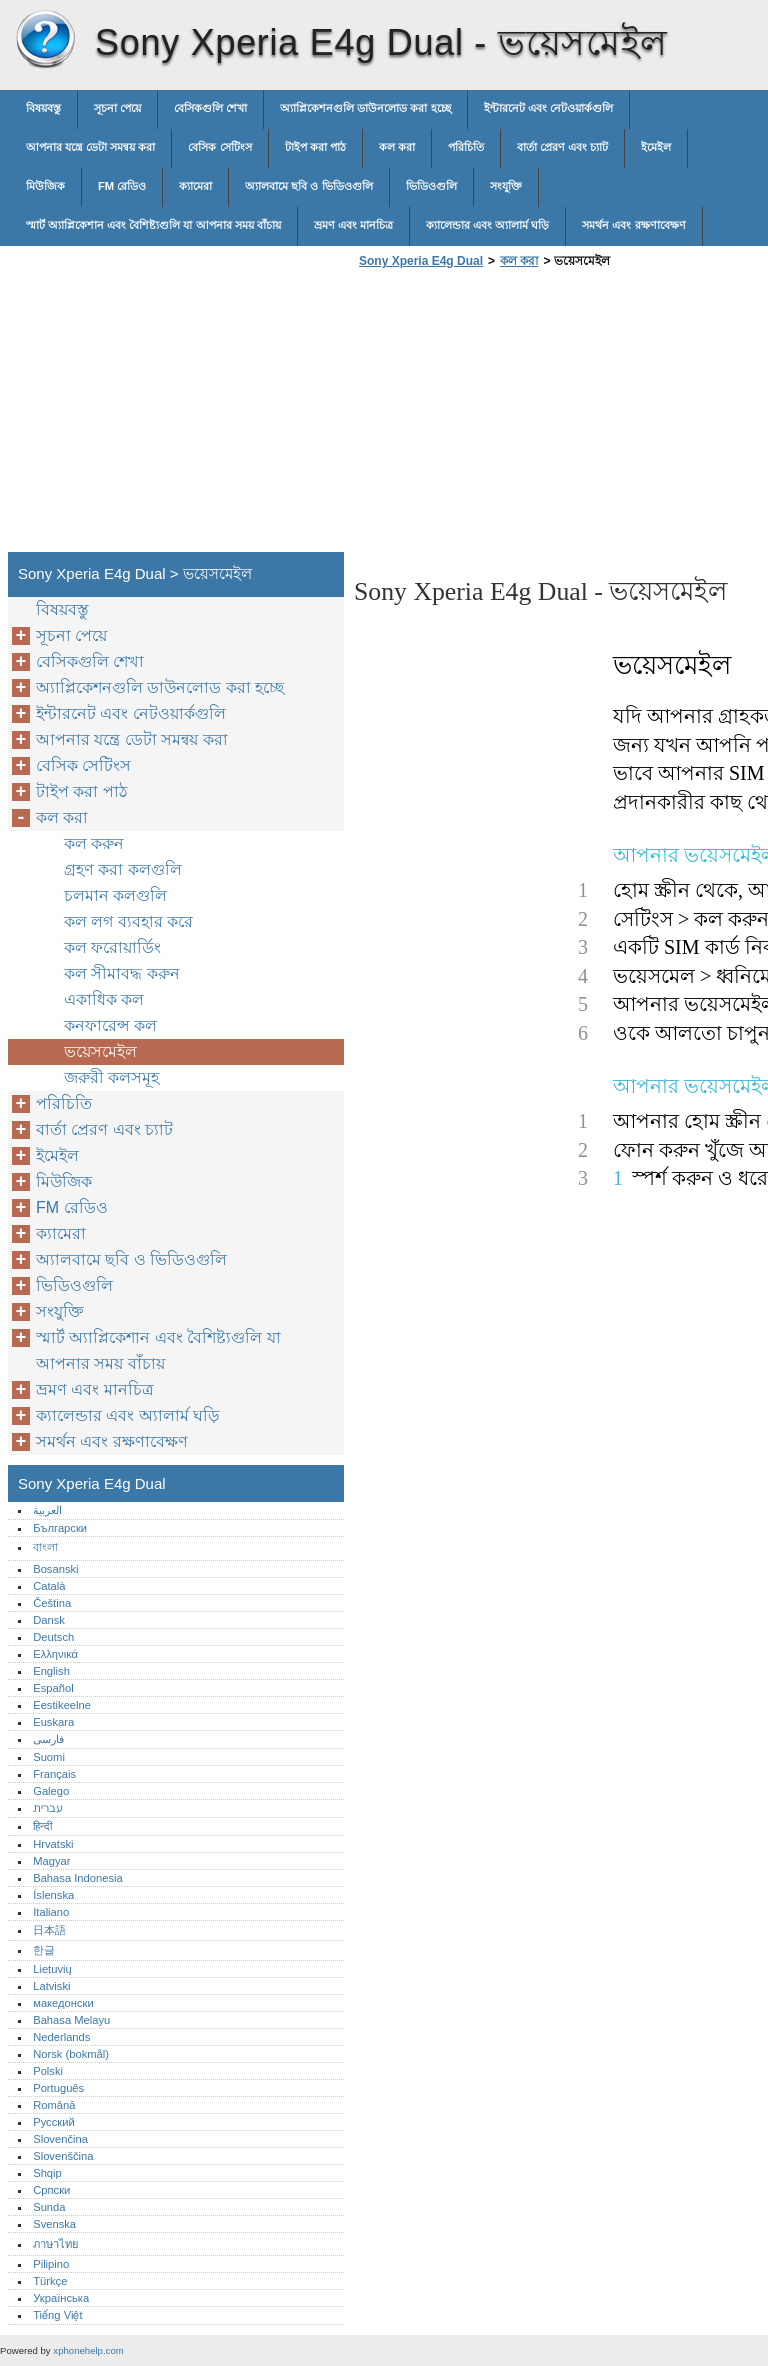 This screenshot has height=2366, width=768. I want to click on Čeština, so click(52, 1603).